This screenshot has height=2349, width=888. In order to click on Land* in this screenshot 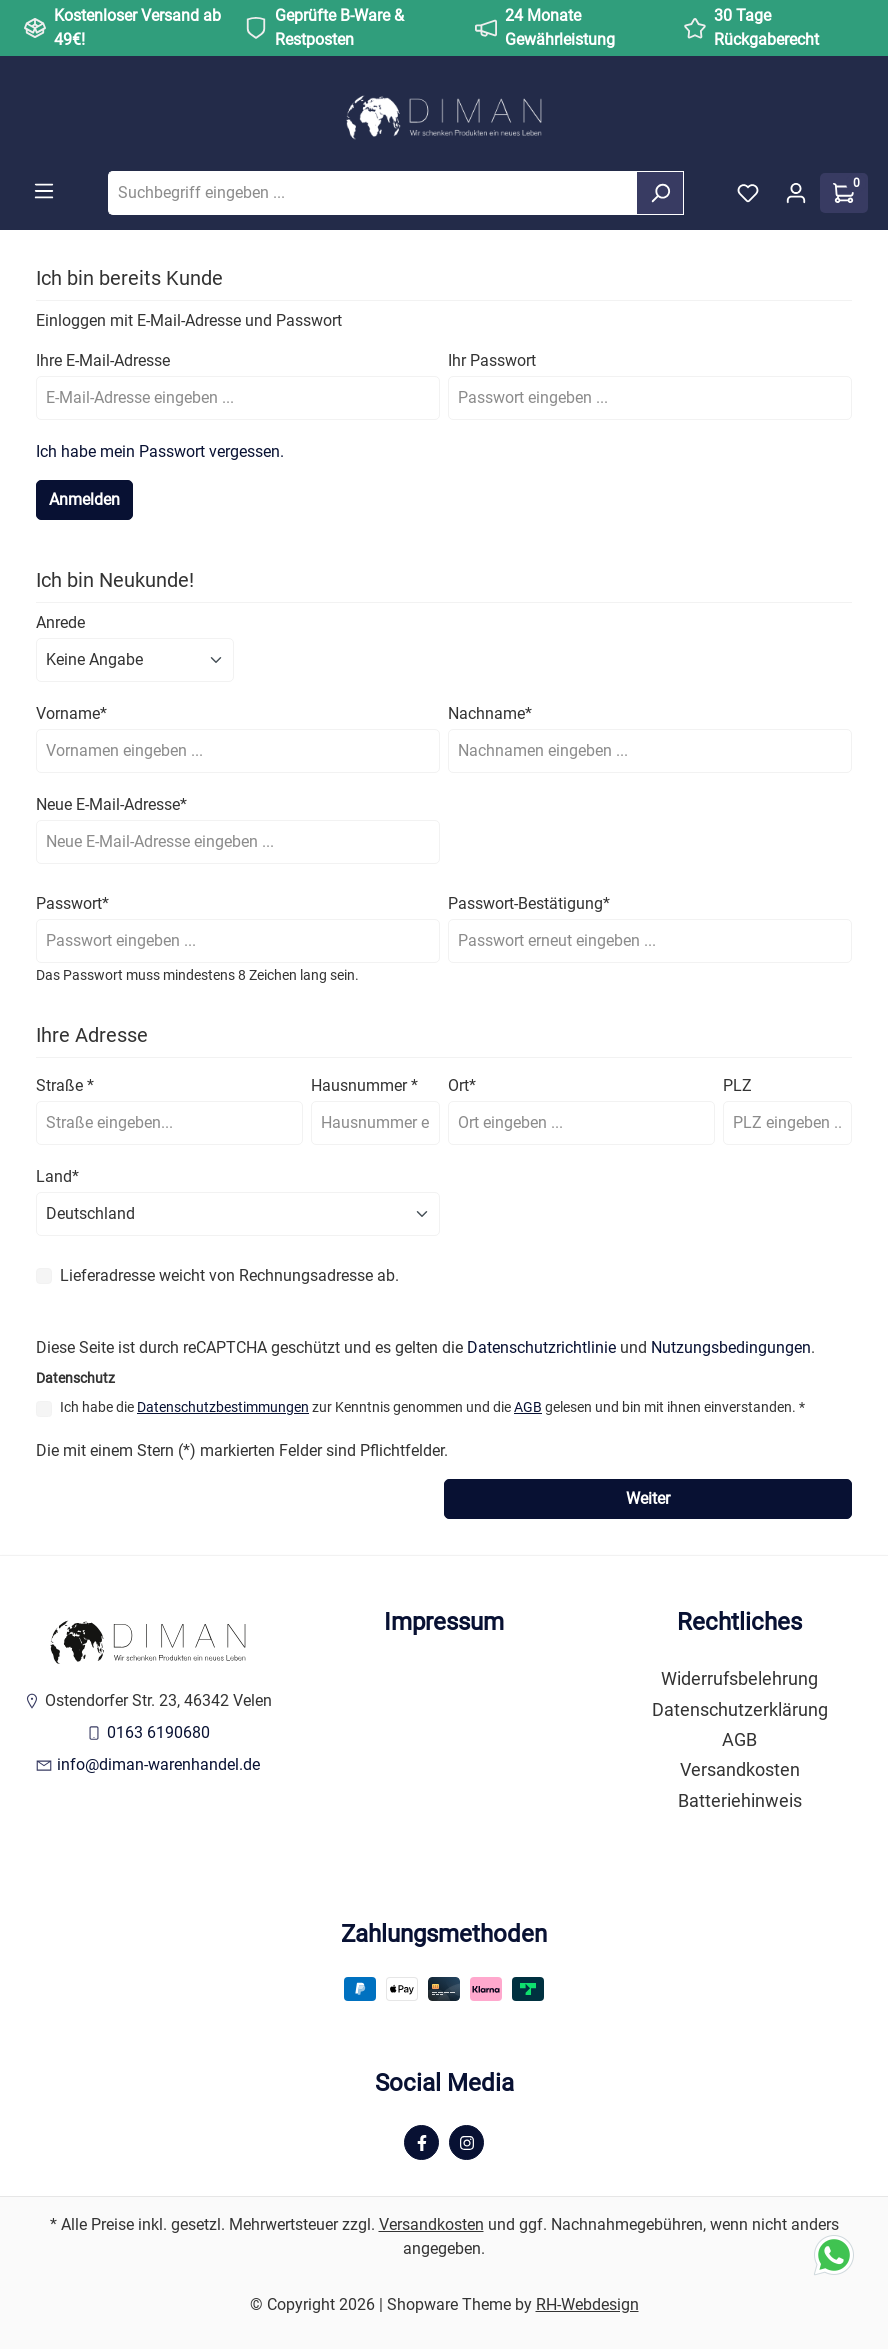, I will do `click(57, 1176)`.